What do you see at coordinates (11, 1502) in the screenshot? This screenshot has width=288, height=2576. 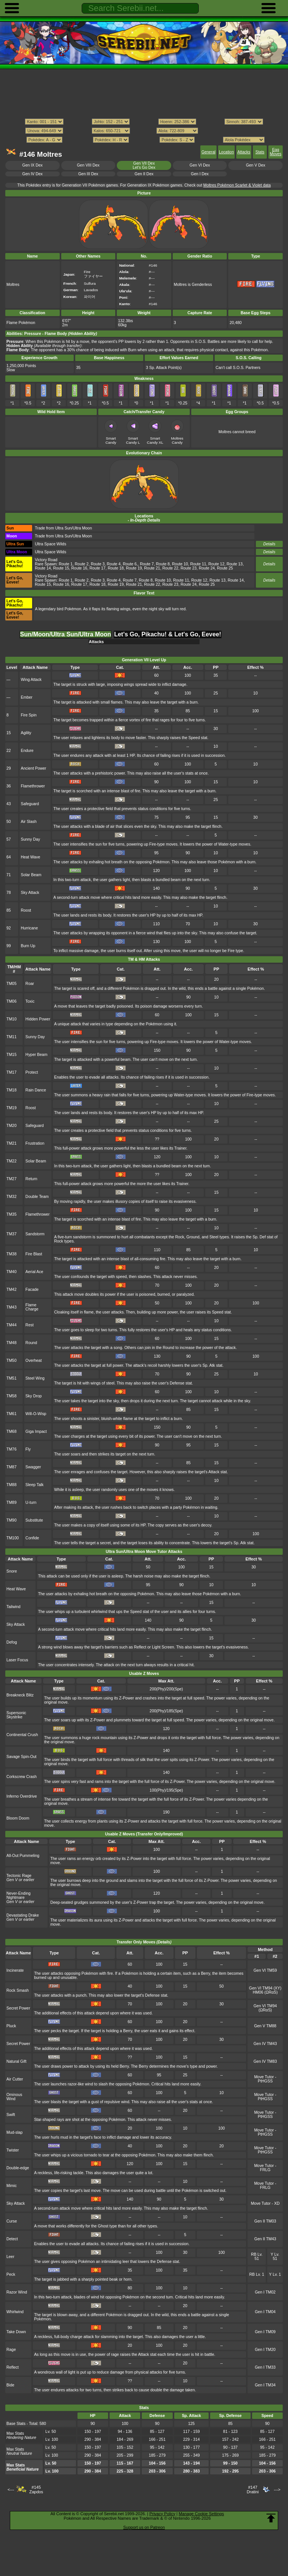 I see `TM89` at bounding box center [11, 1502].